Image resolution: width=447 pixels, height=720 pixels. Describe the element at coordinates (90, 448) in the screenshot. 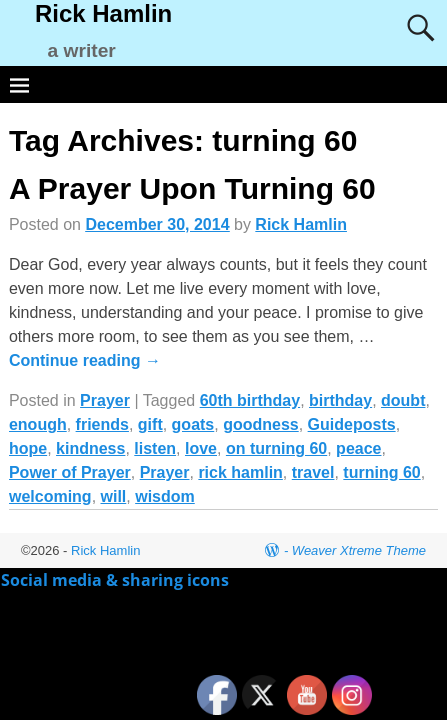

I see `kindness` at that location.